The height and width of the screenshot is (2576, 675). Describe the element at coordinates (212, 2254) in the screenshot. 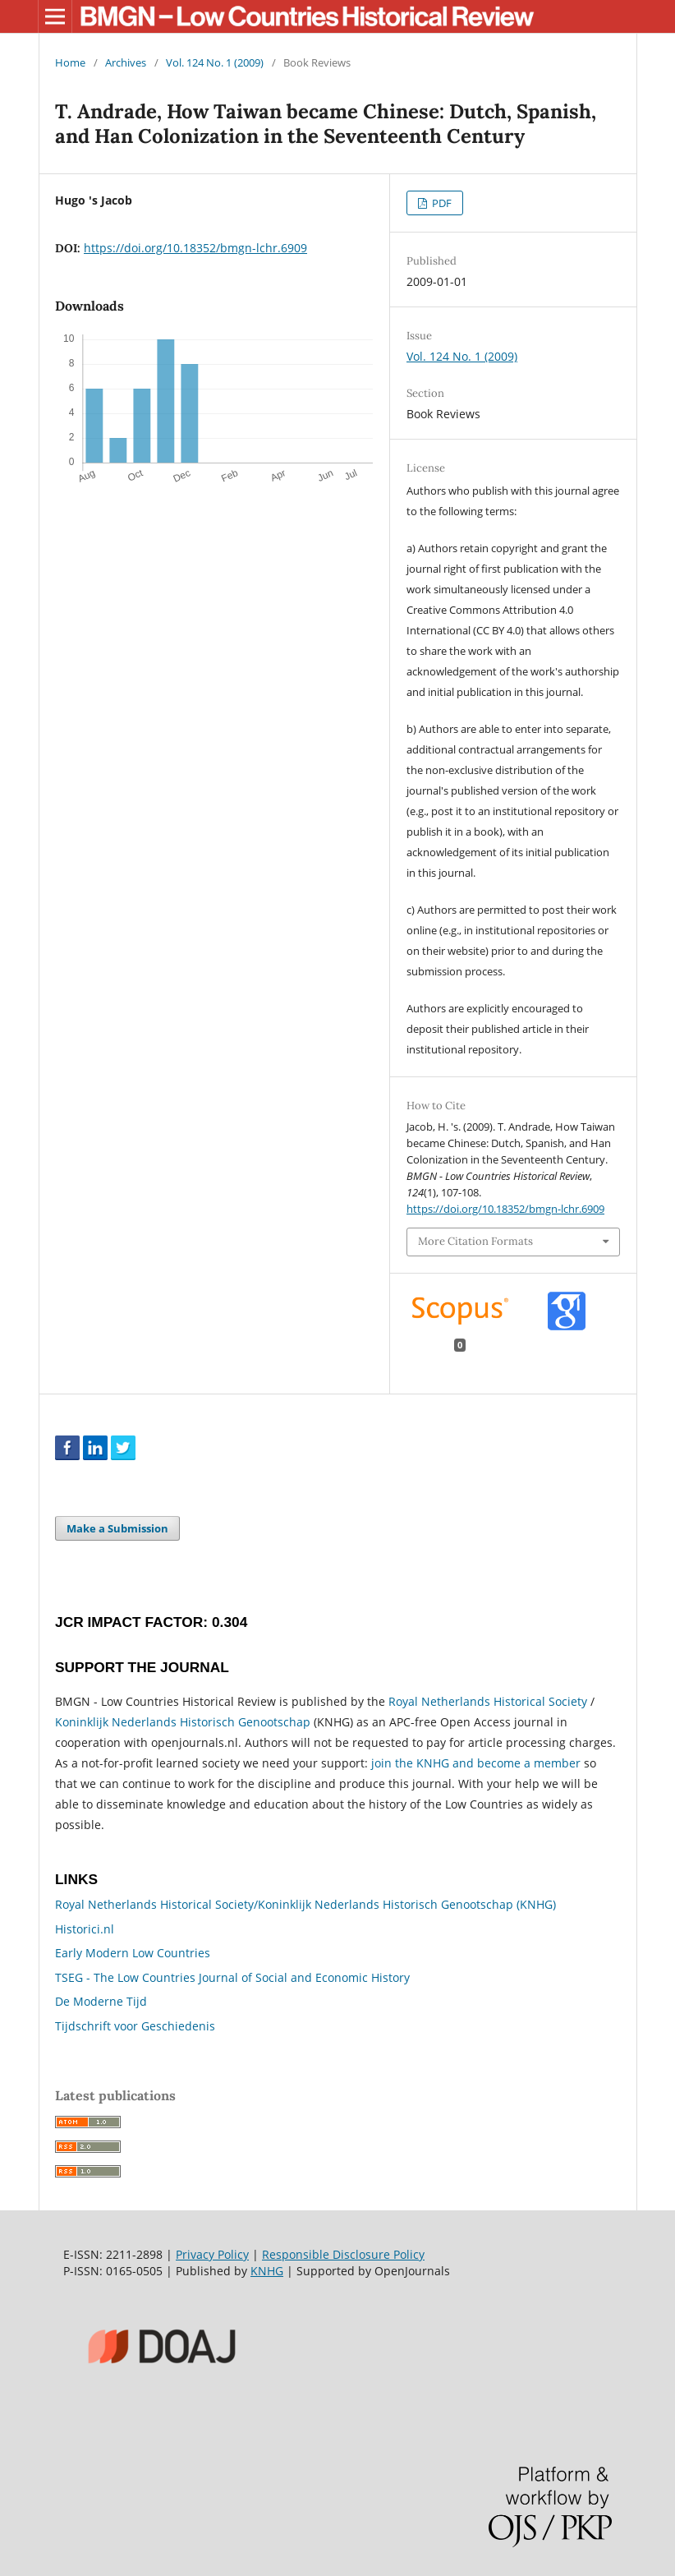

I see `Privacy Policy` at that location.